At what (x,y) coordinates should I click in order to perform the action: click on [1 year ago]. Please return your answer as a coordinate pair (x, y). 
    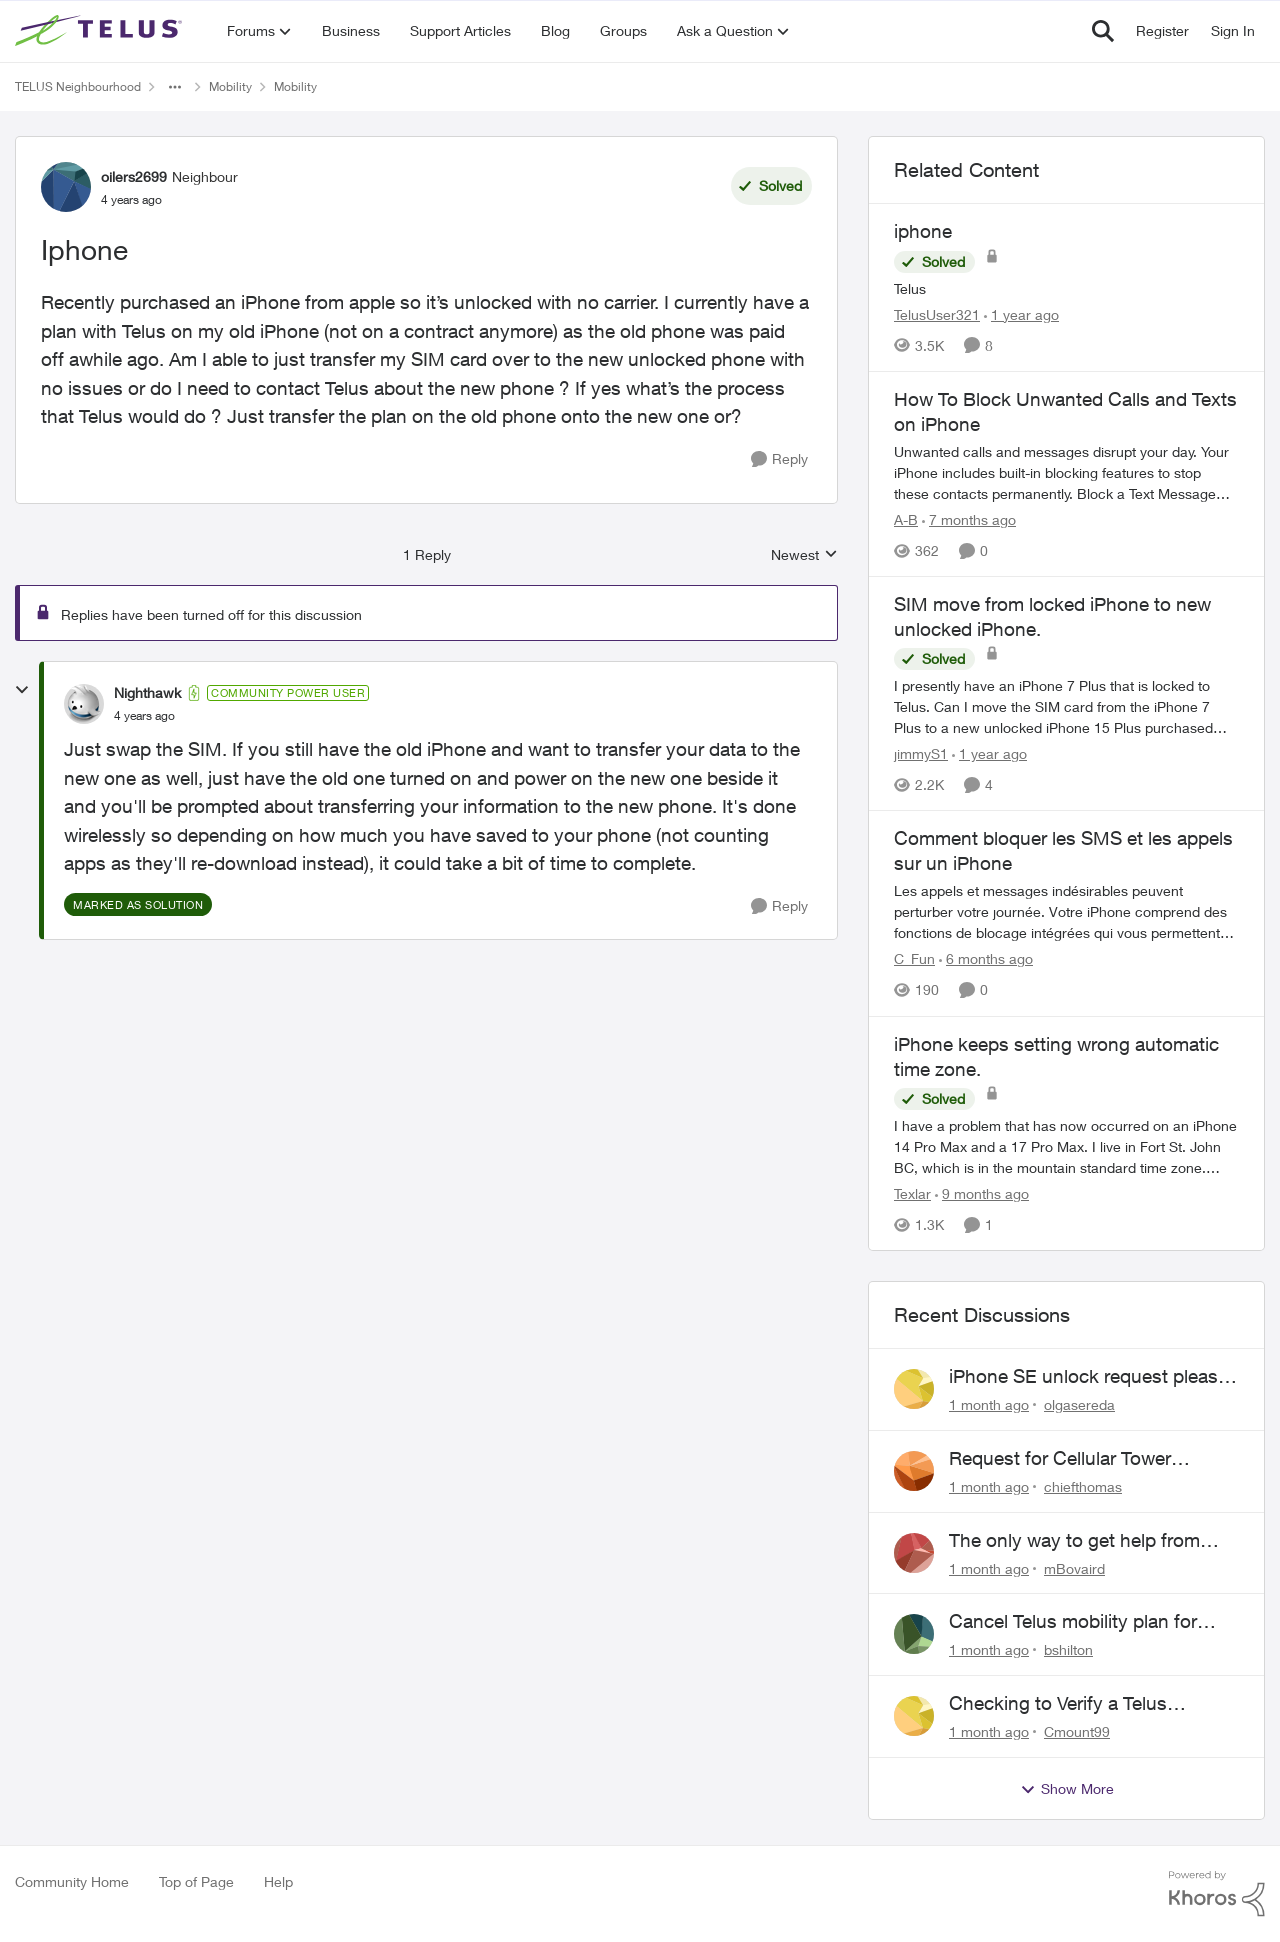
    Looking at the image, I should click on (1021, 314).